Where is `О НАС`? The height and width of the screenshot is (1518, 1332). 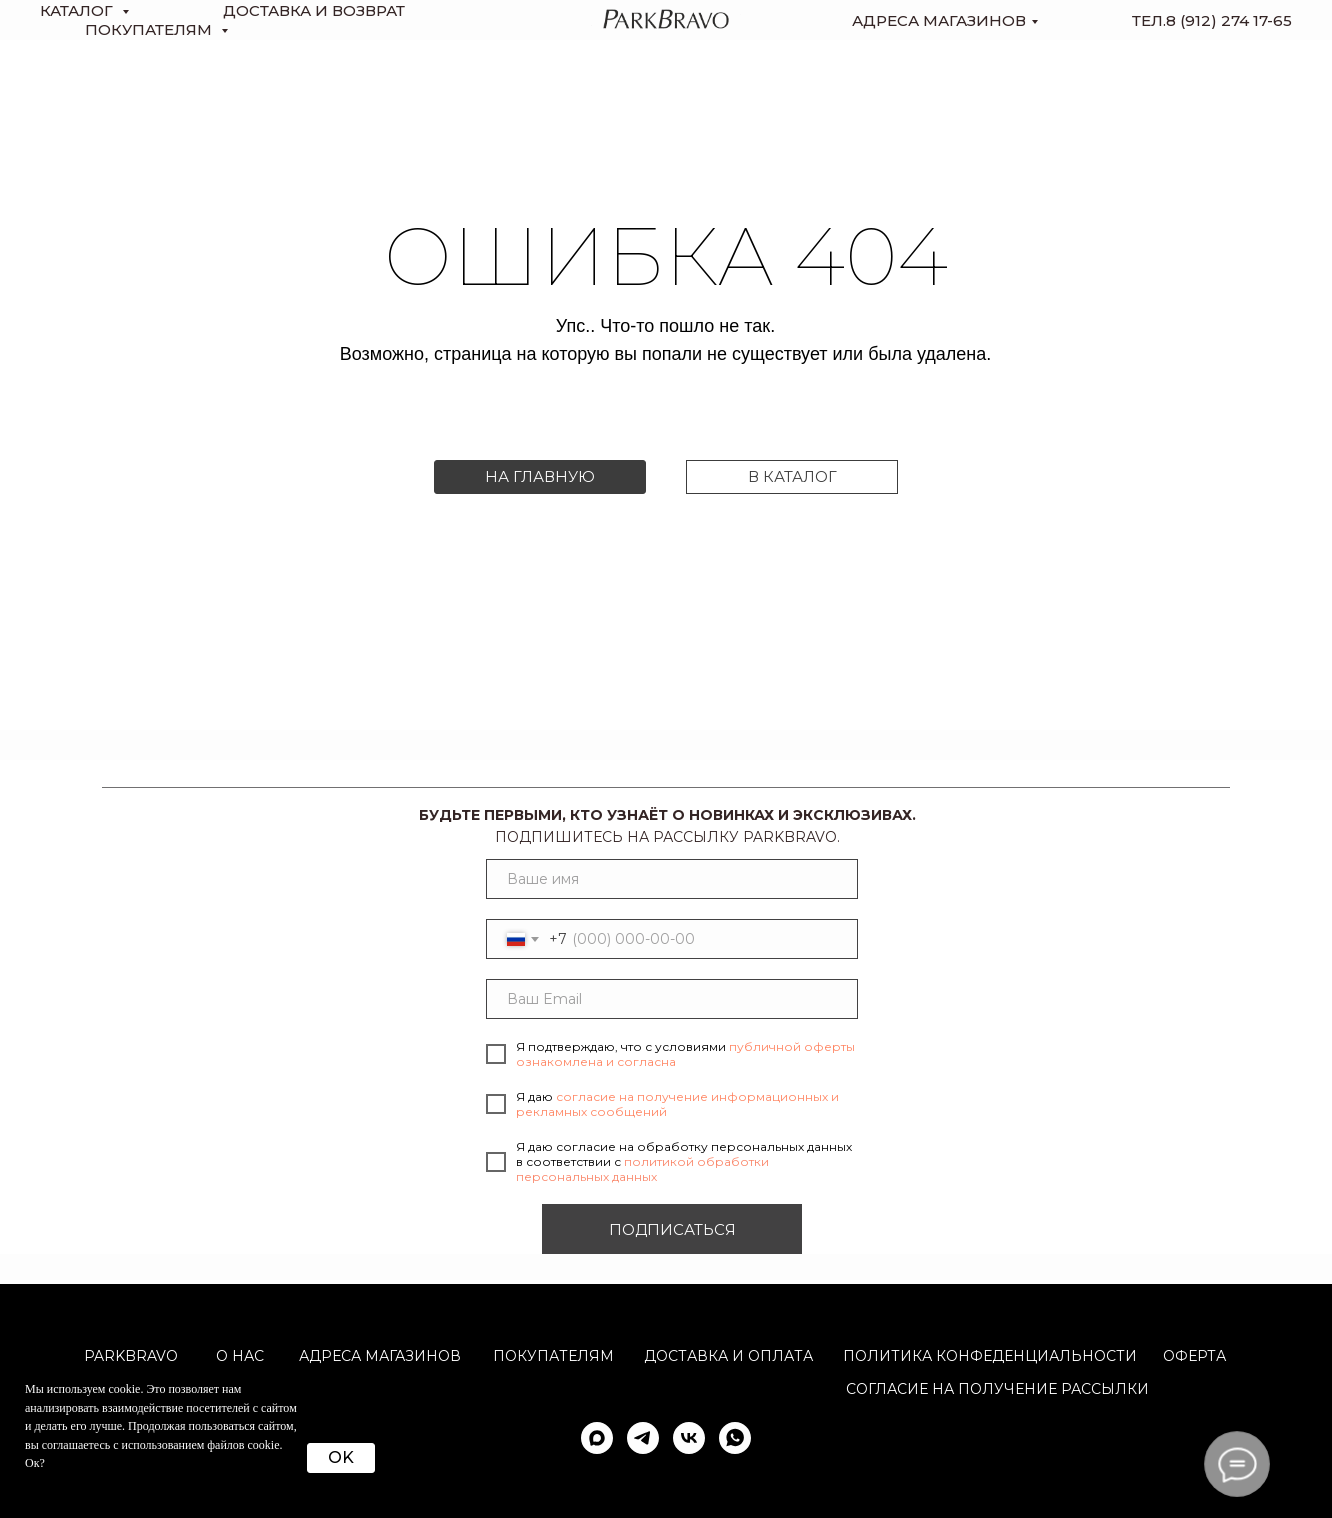
О НАС is located at coordinates (240, 1356).